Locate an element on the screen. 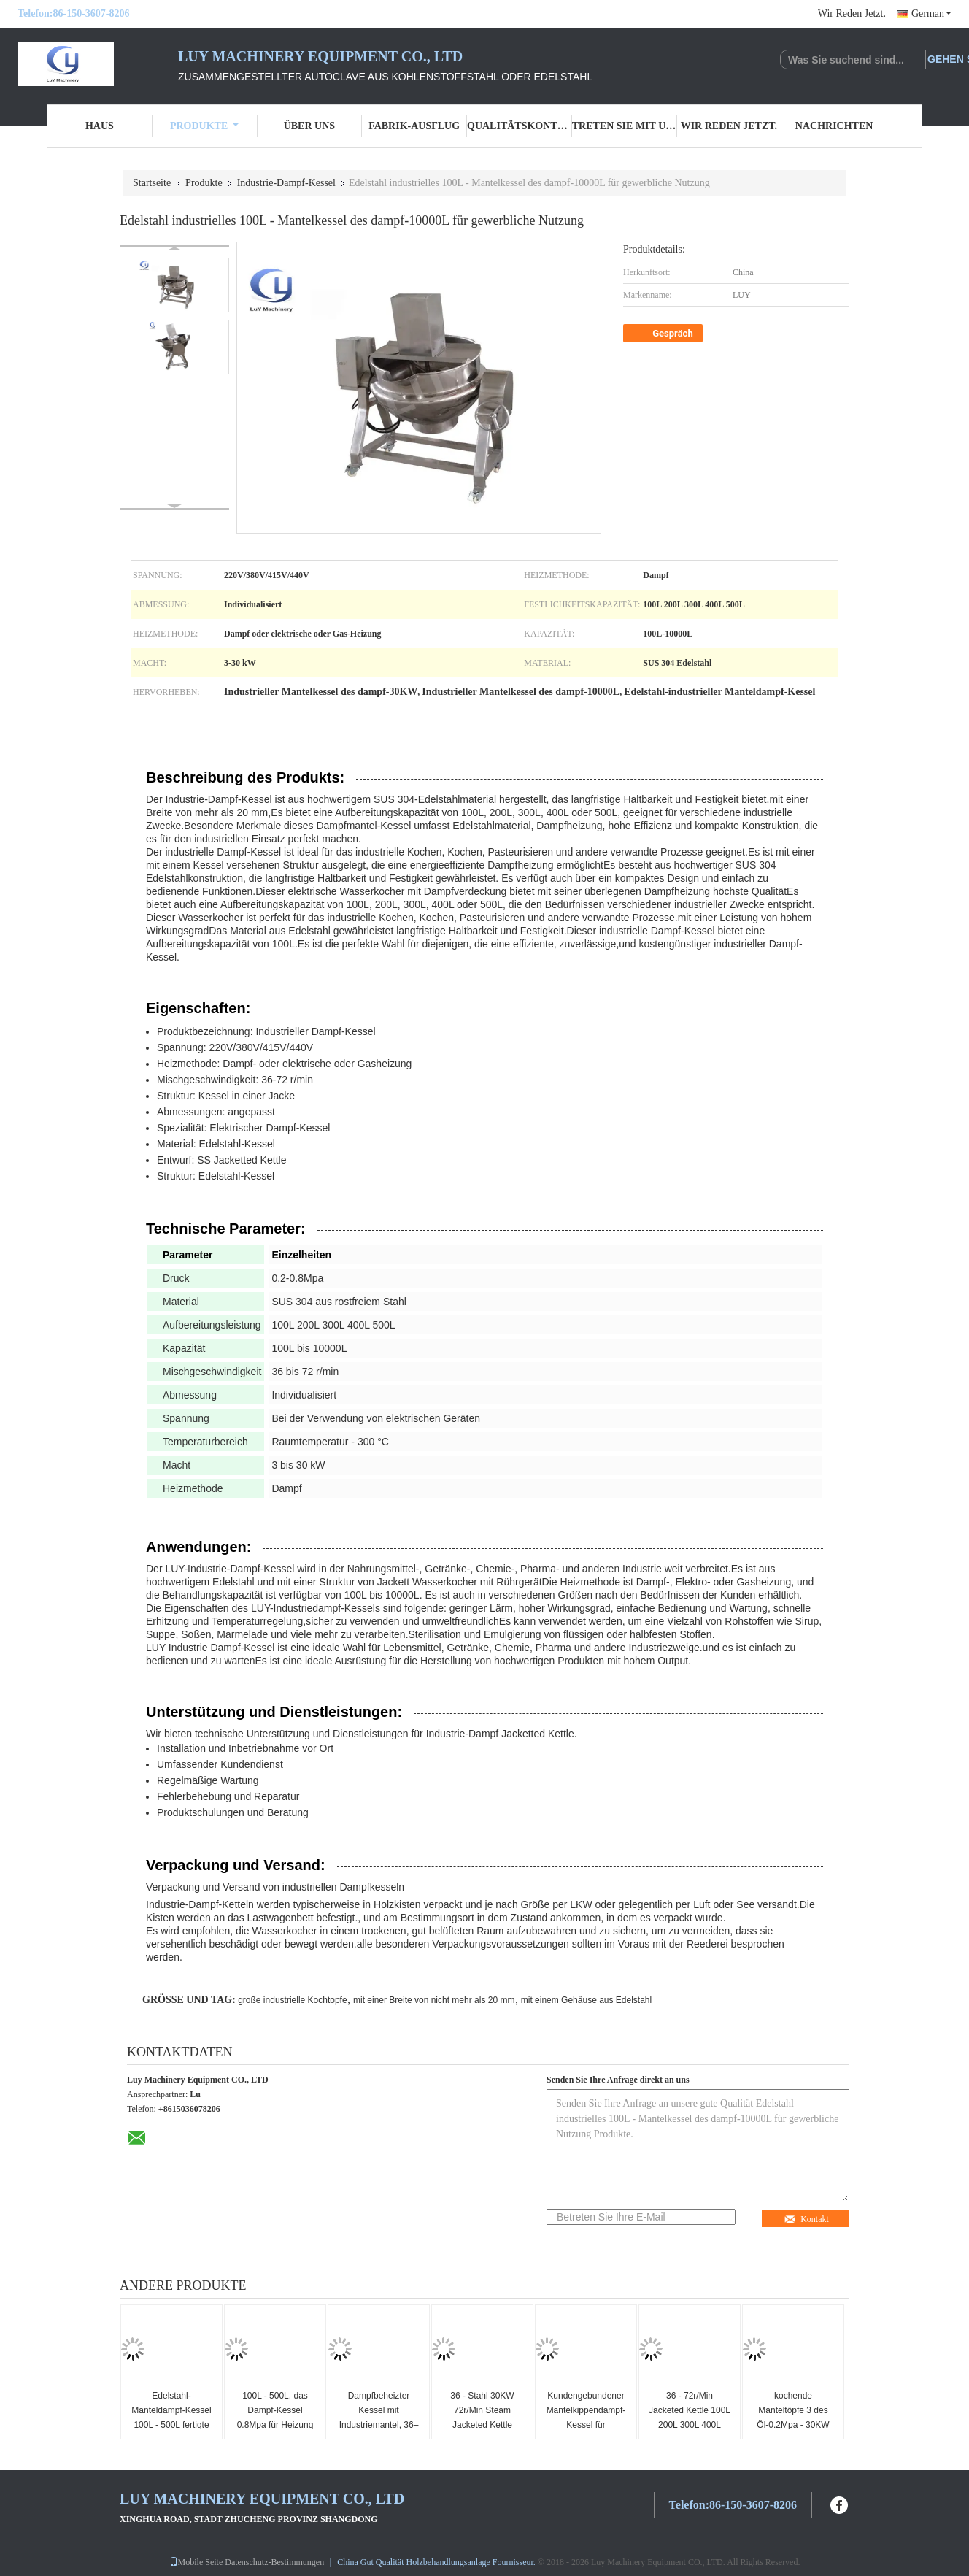 Image resolution: width=969 pixels, height=2576 pixels. German is located at coordinates (931, 13).